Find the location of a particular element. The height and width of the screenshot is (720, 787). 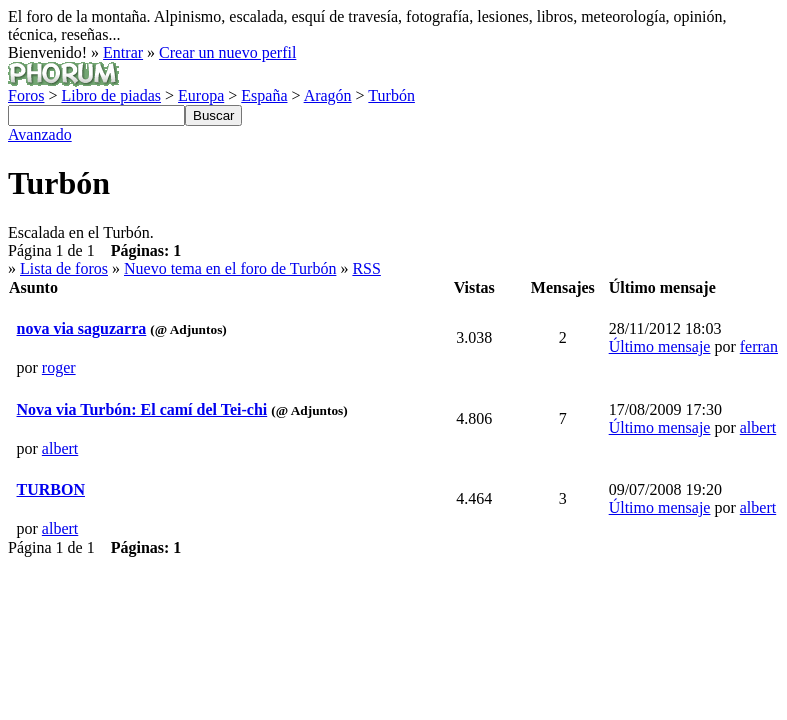

Turbón is located at coordinates (391, 95).